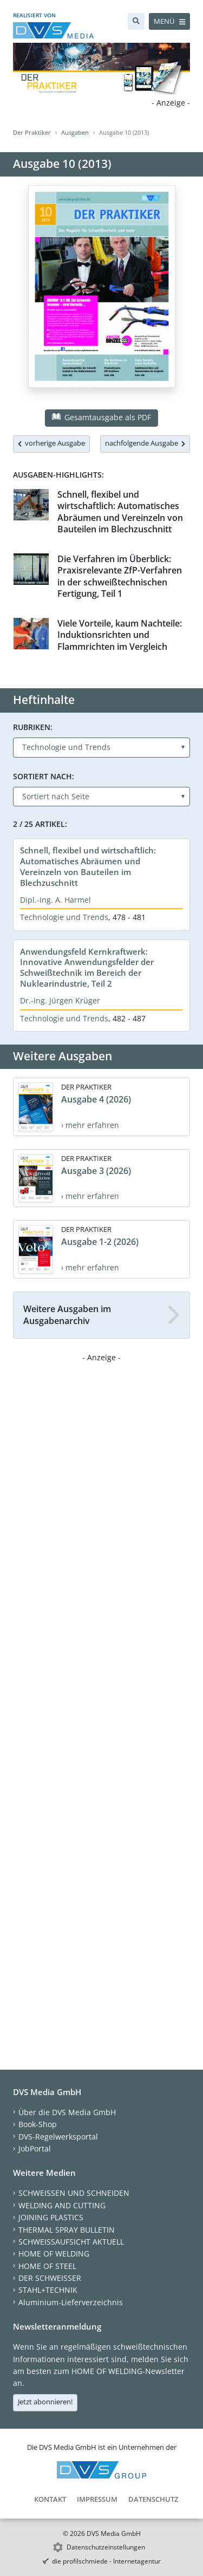  I want to click on HOME OF WELDING, so click(53, 2253).